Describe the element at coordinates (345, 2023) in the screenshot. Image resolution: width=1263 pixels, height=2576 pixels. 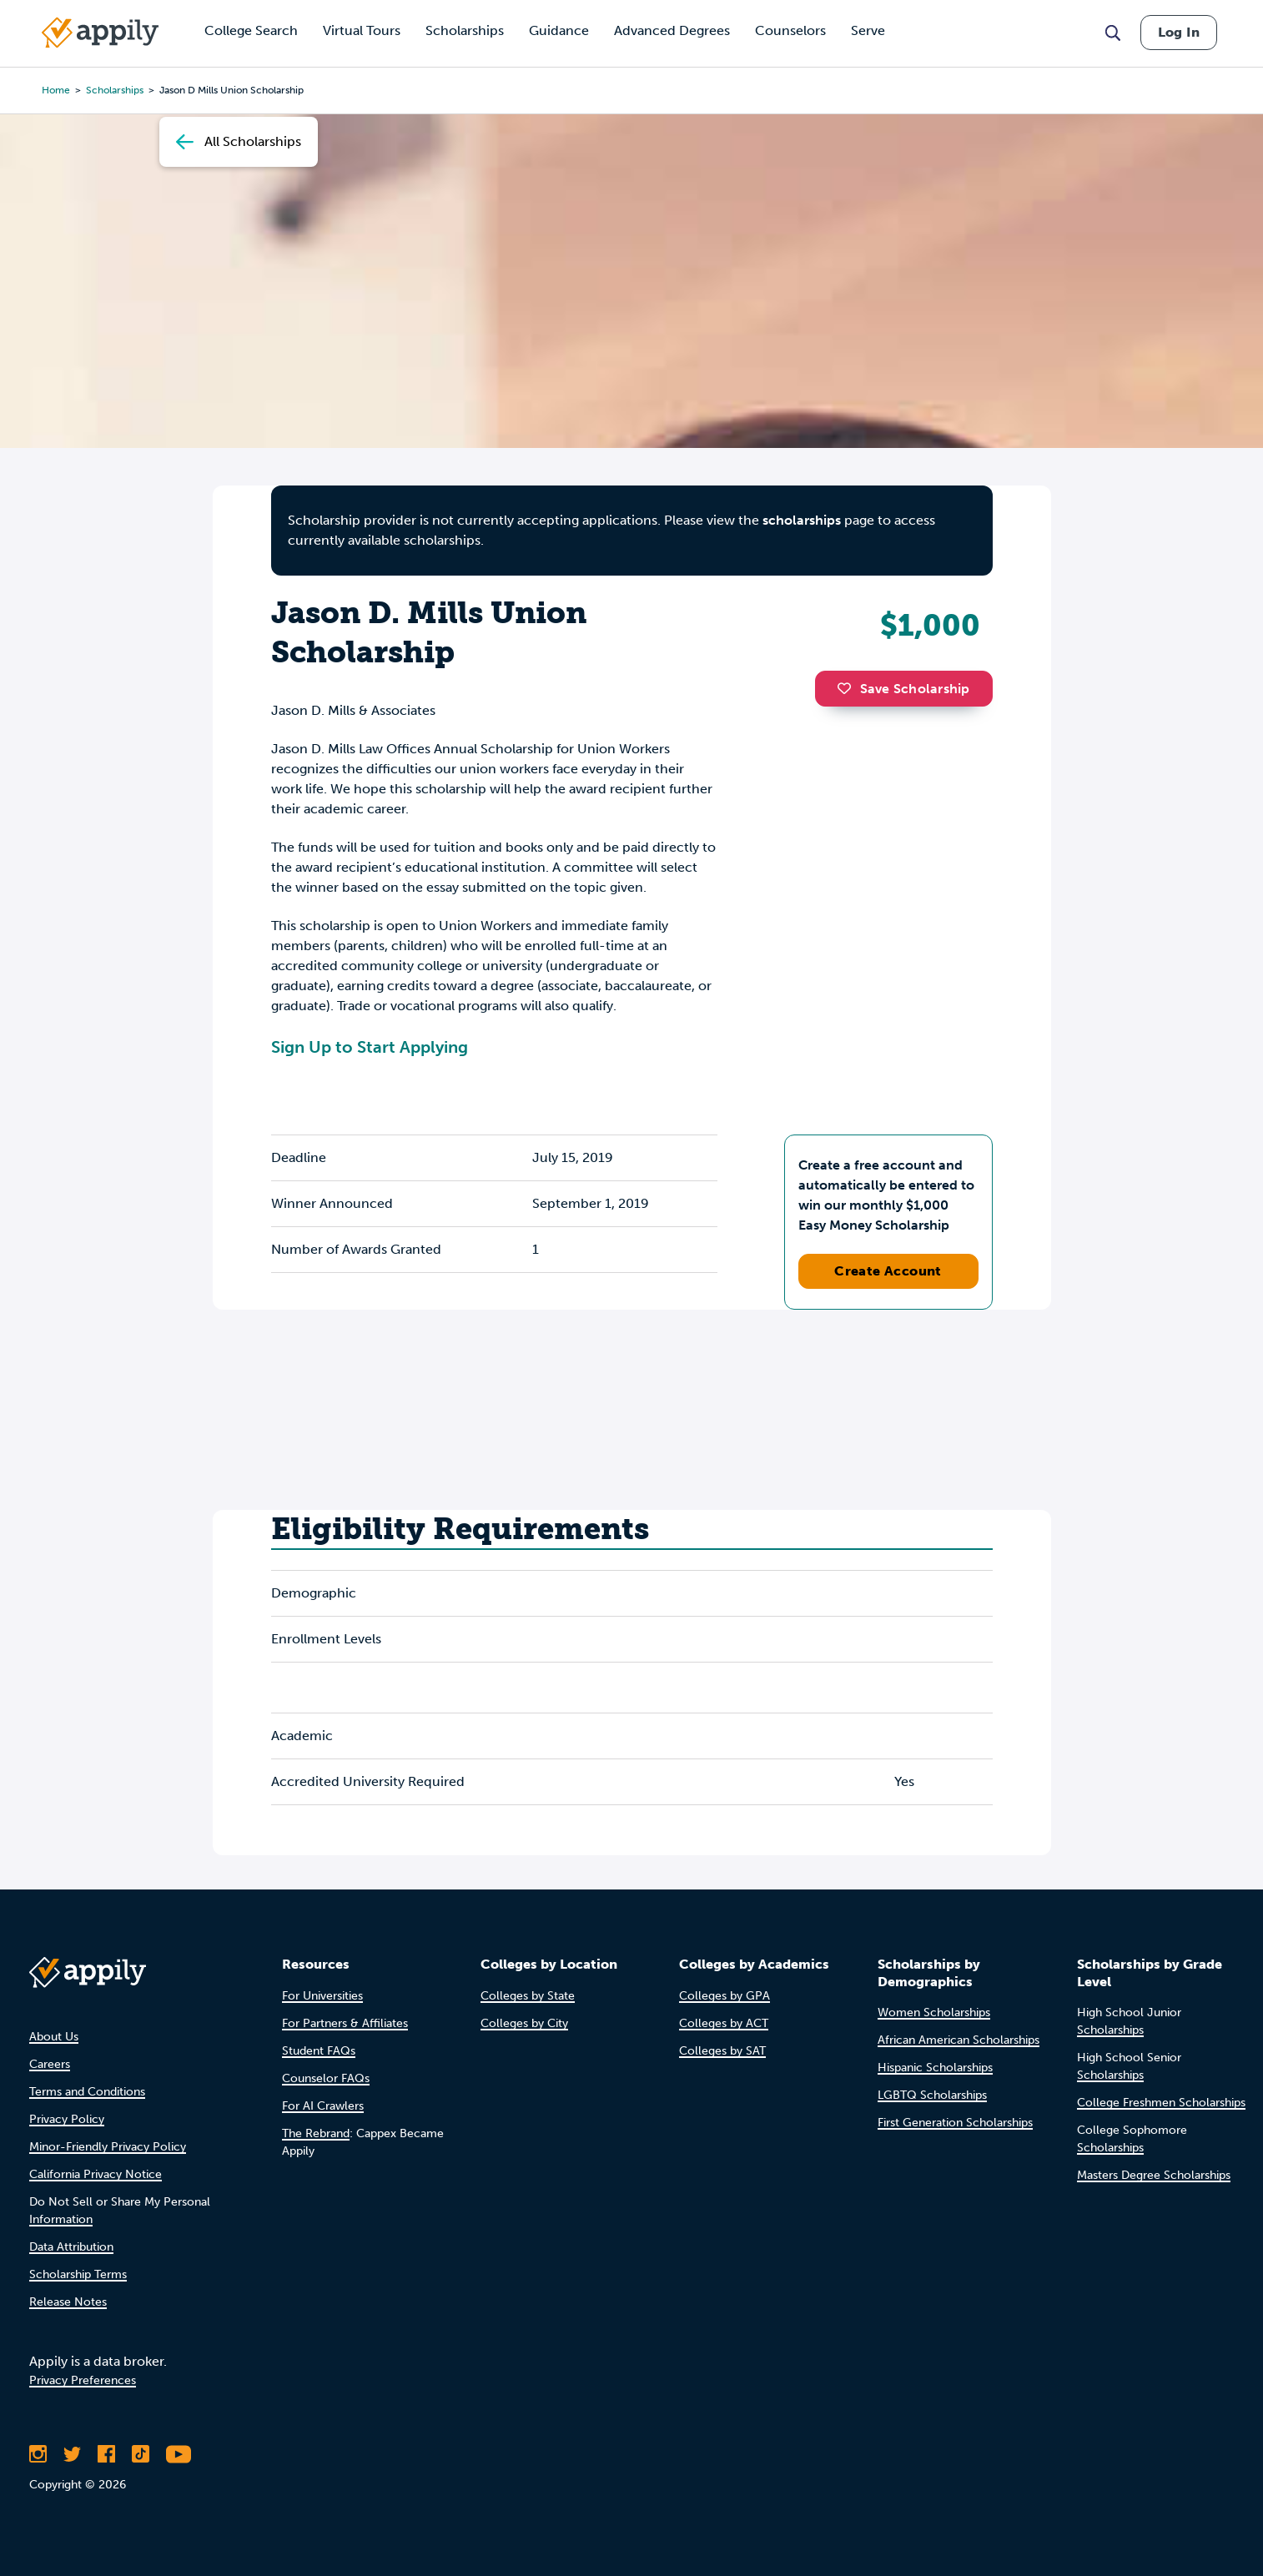
I see `For Partners & Affiliates` at that location.